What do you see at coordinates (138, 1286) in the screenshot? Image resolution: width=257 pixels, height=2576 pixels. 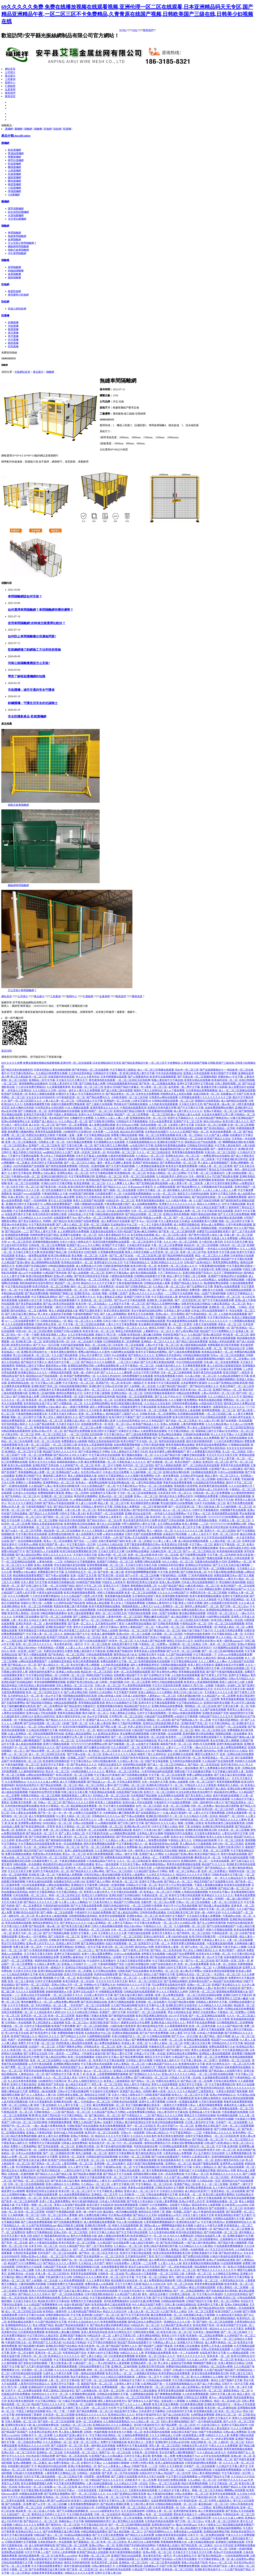 I see `国产日韩欧美精品二区` at bounding box center [138, 1286].